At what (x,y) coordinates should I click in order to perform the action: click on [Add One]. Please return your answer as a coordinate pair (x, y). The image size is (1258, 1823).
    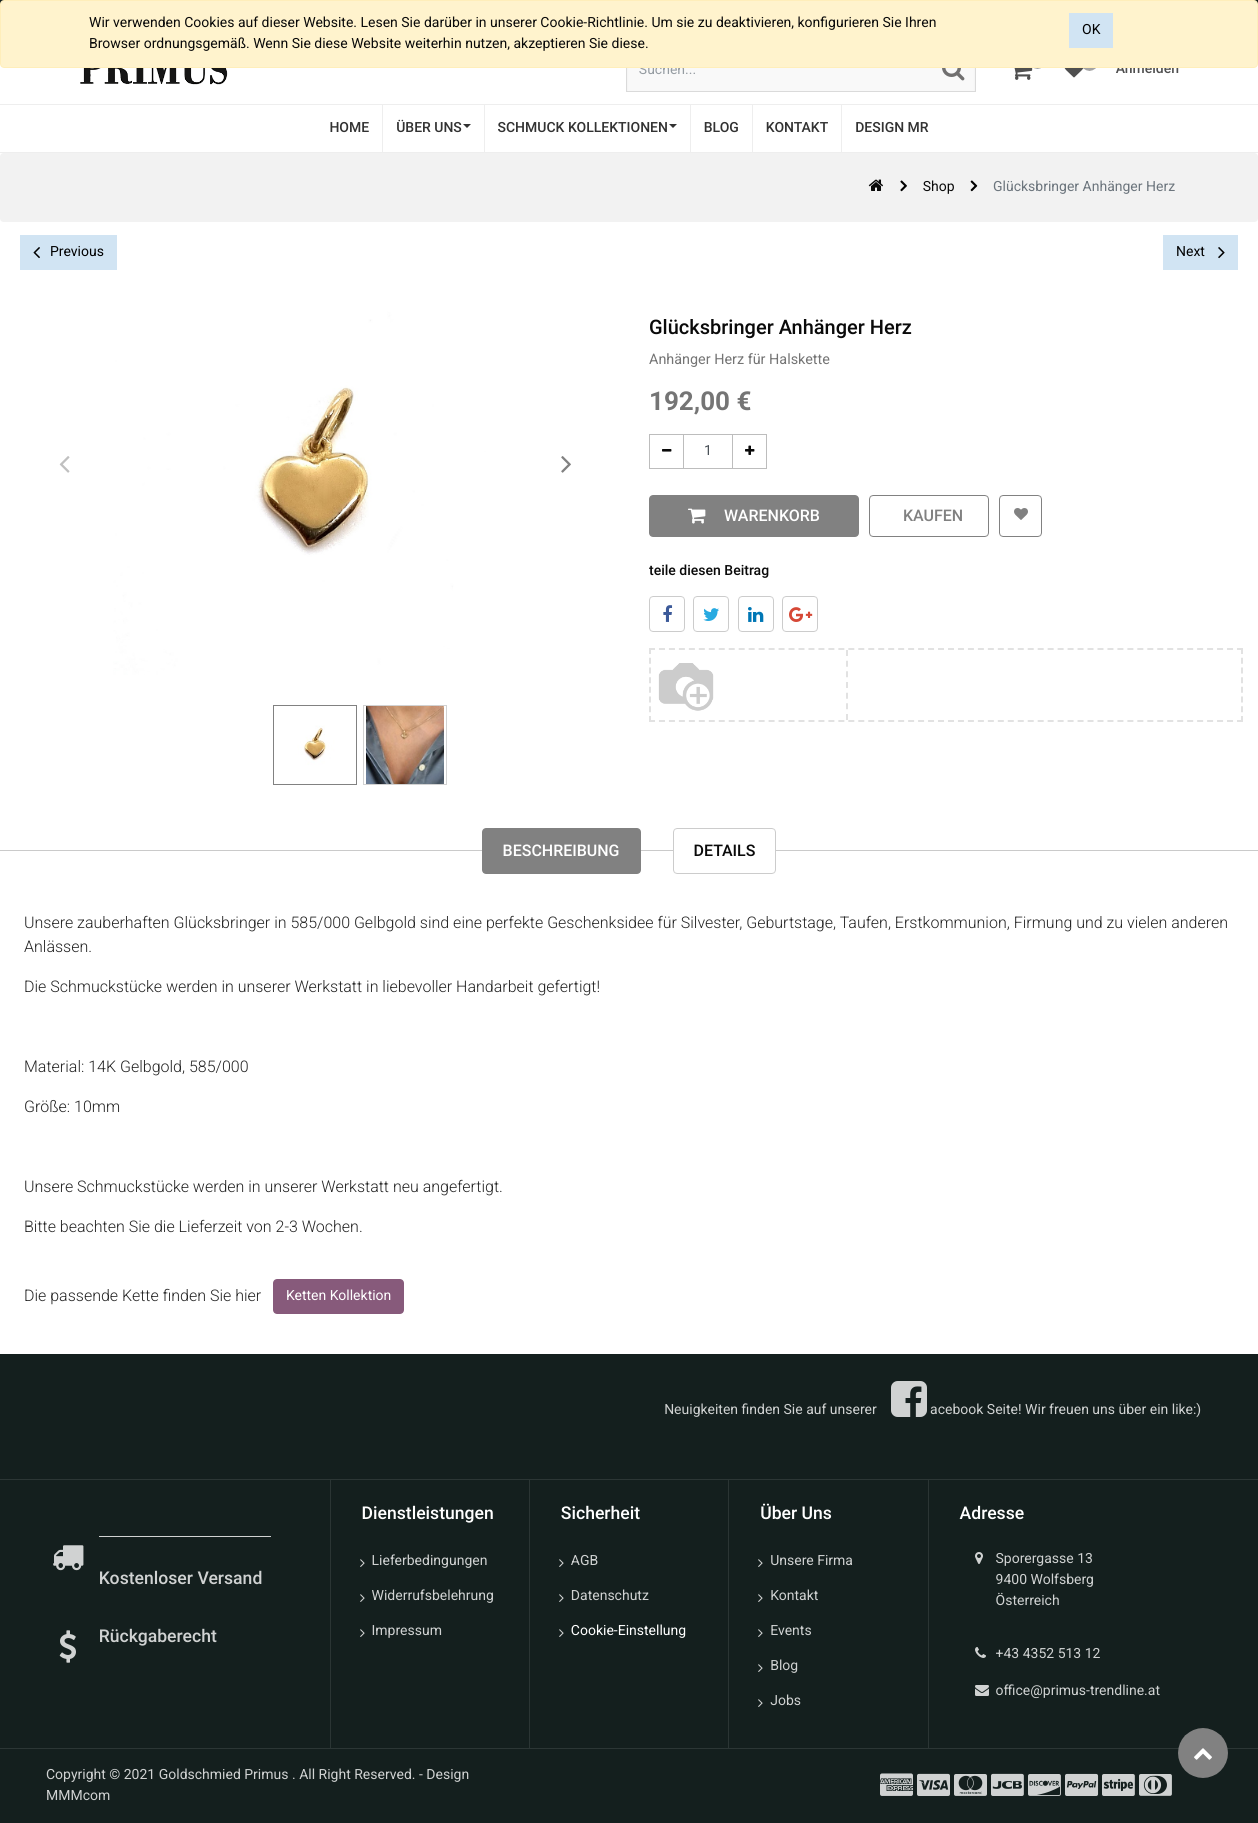
    Looking at the image, I should click on (741, 451).